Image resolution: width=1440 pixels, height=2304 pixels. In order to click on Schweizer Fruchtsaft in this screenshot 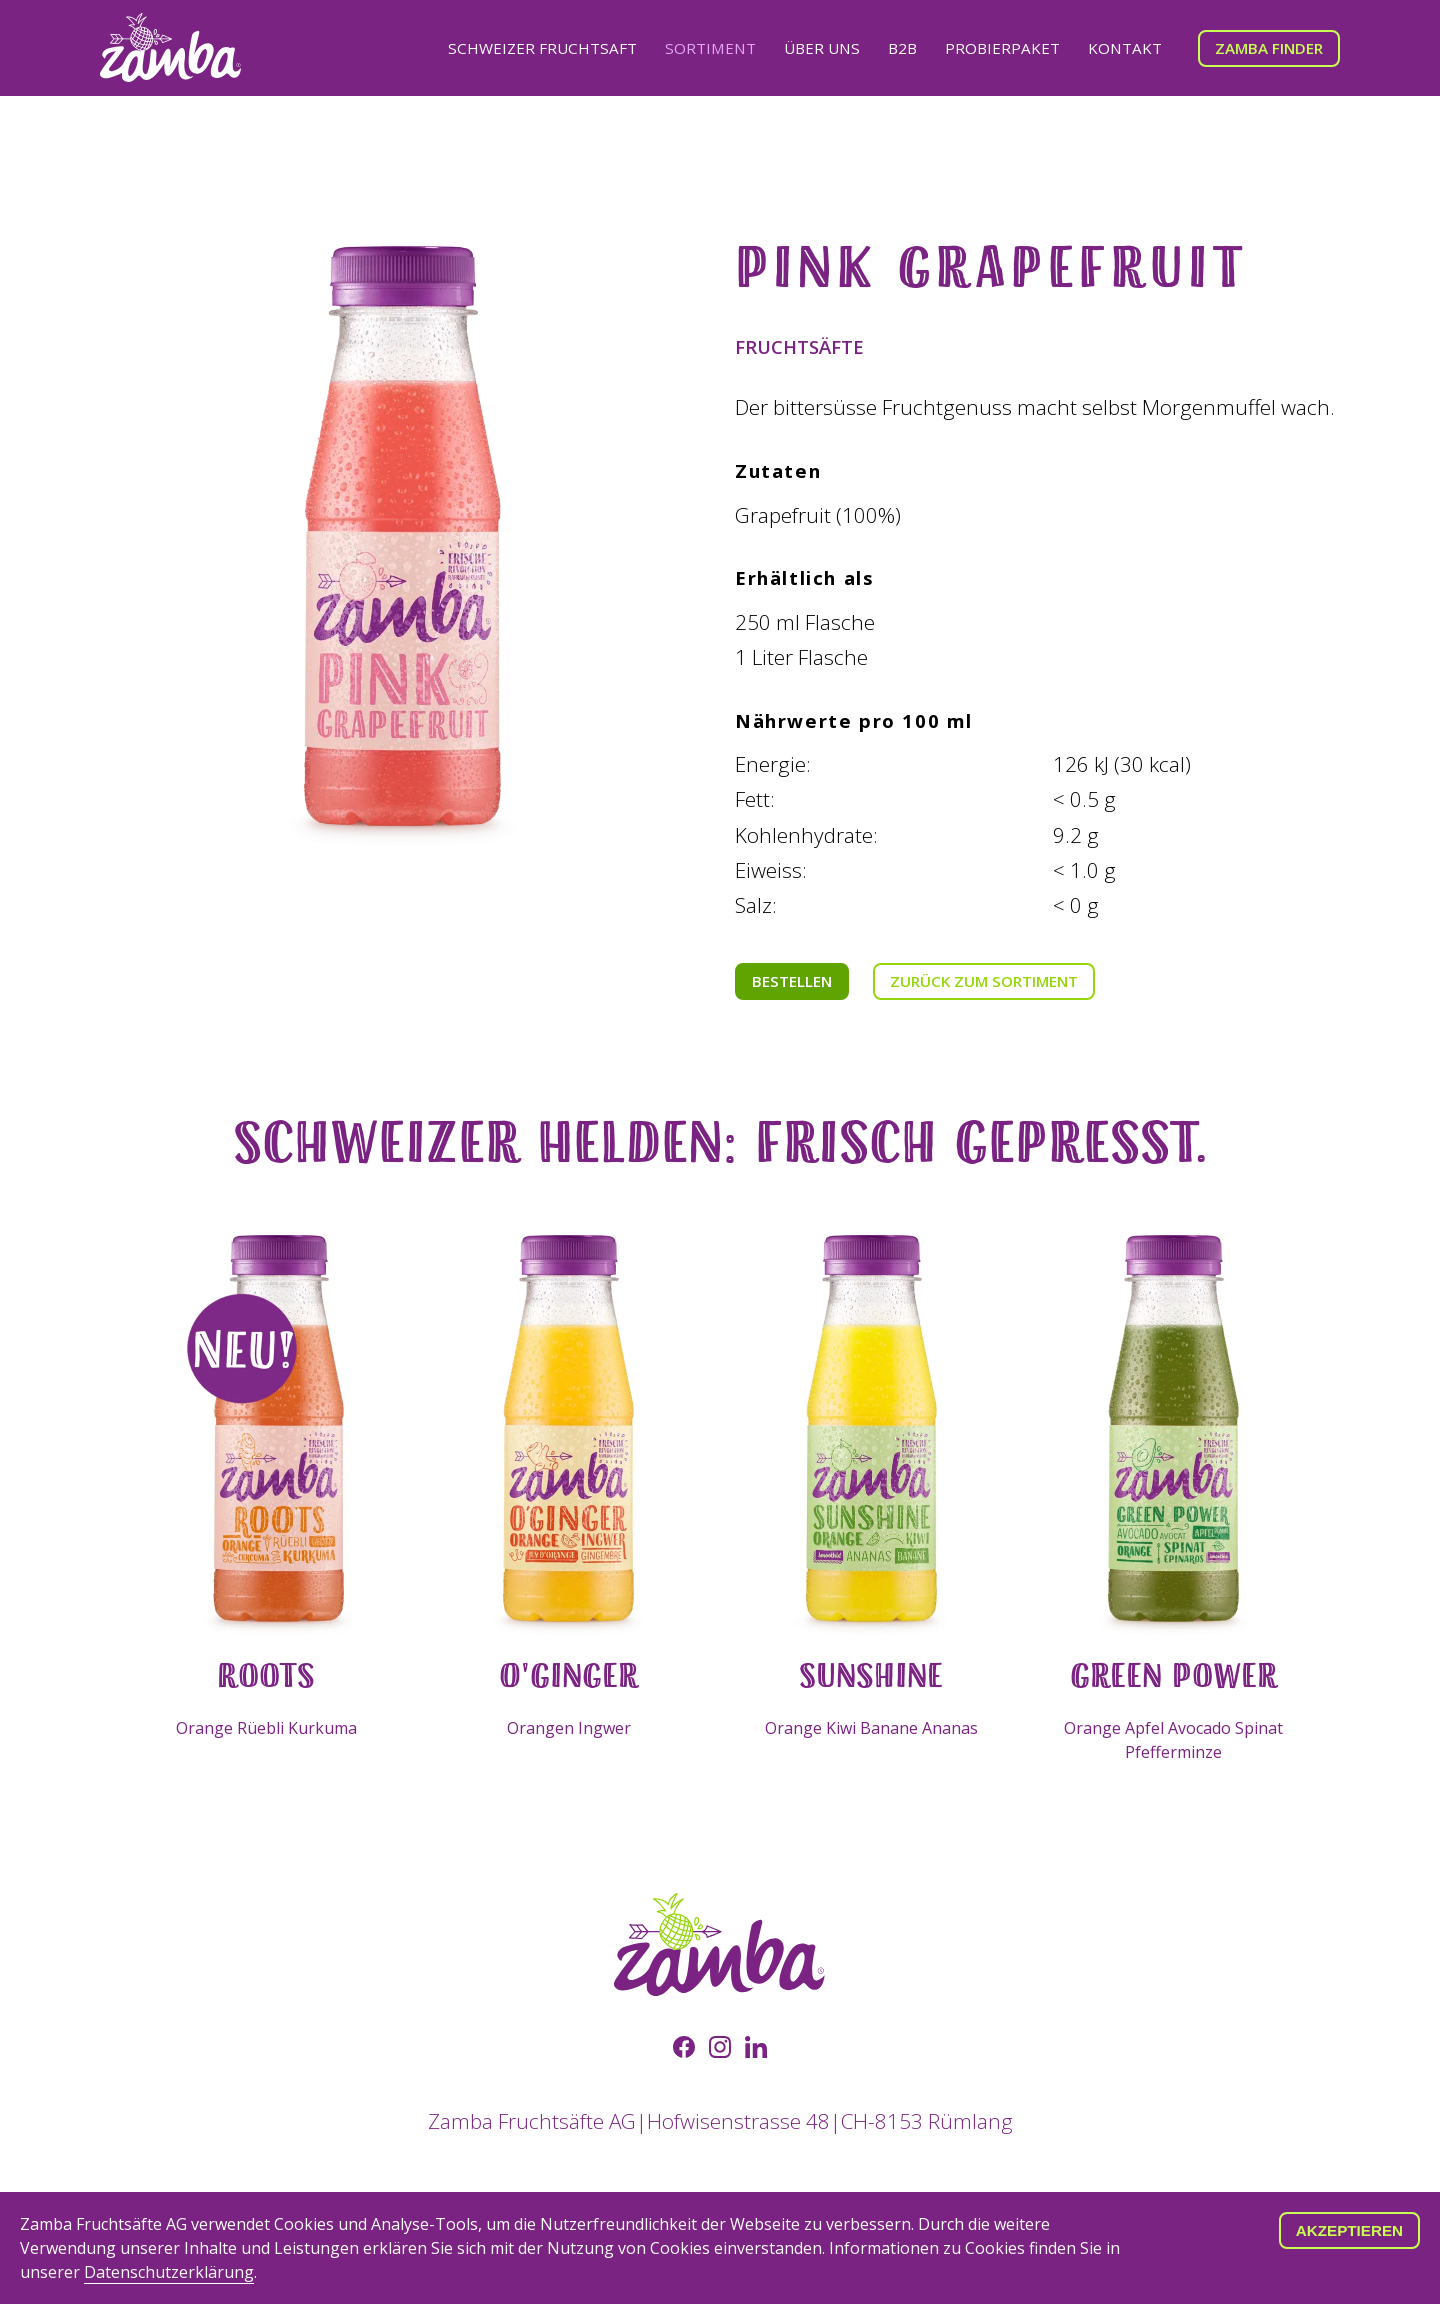, I will do `click(542, 48)`.